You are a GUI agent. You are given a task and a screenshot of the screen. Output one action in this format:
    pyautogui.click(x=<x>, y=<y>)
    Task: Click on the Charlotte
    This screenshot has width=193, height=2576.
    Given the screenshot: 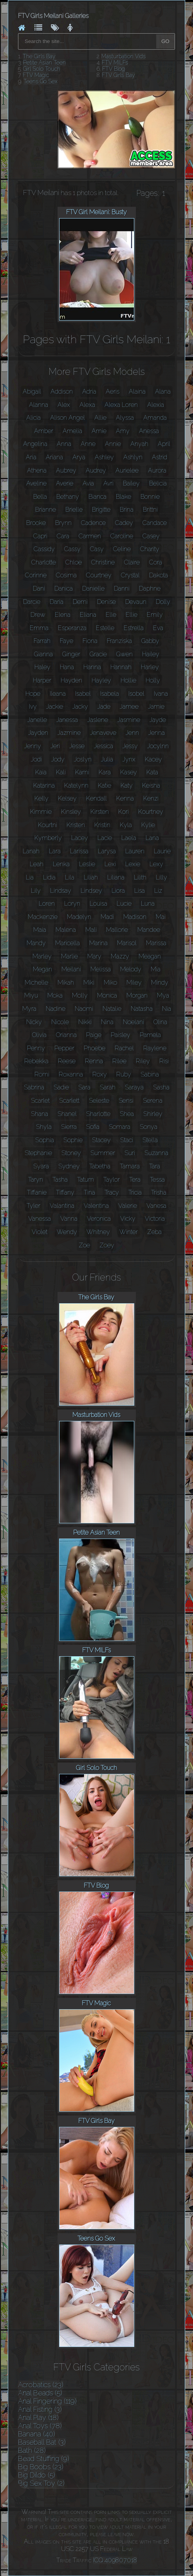 What is the action you would take?
    pyautogui.click(x=43, y=562)
    